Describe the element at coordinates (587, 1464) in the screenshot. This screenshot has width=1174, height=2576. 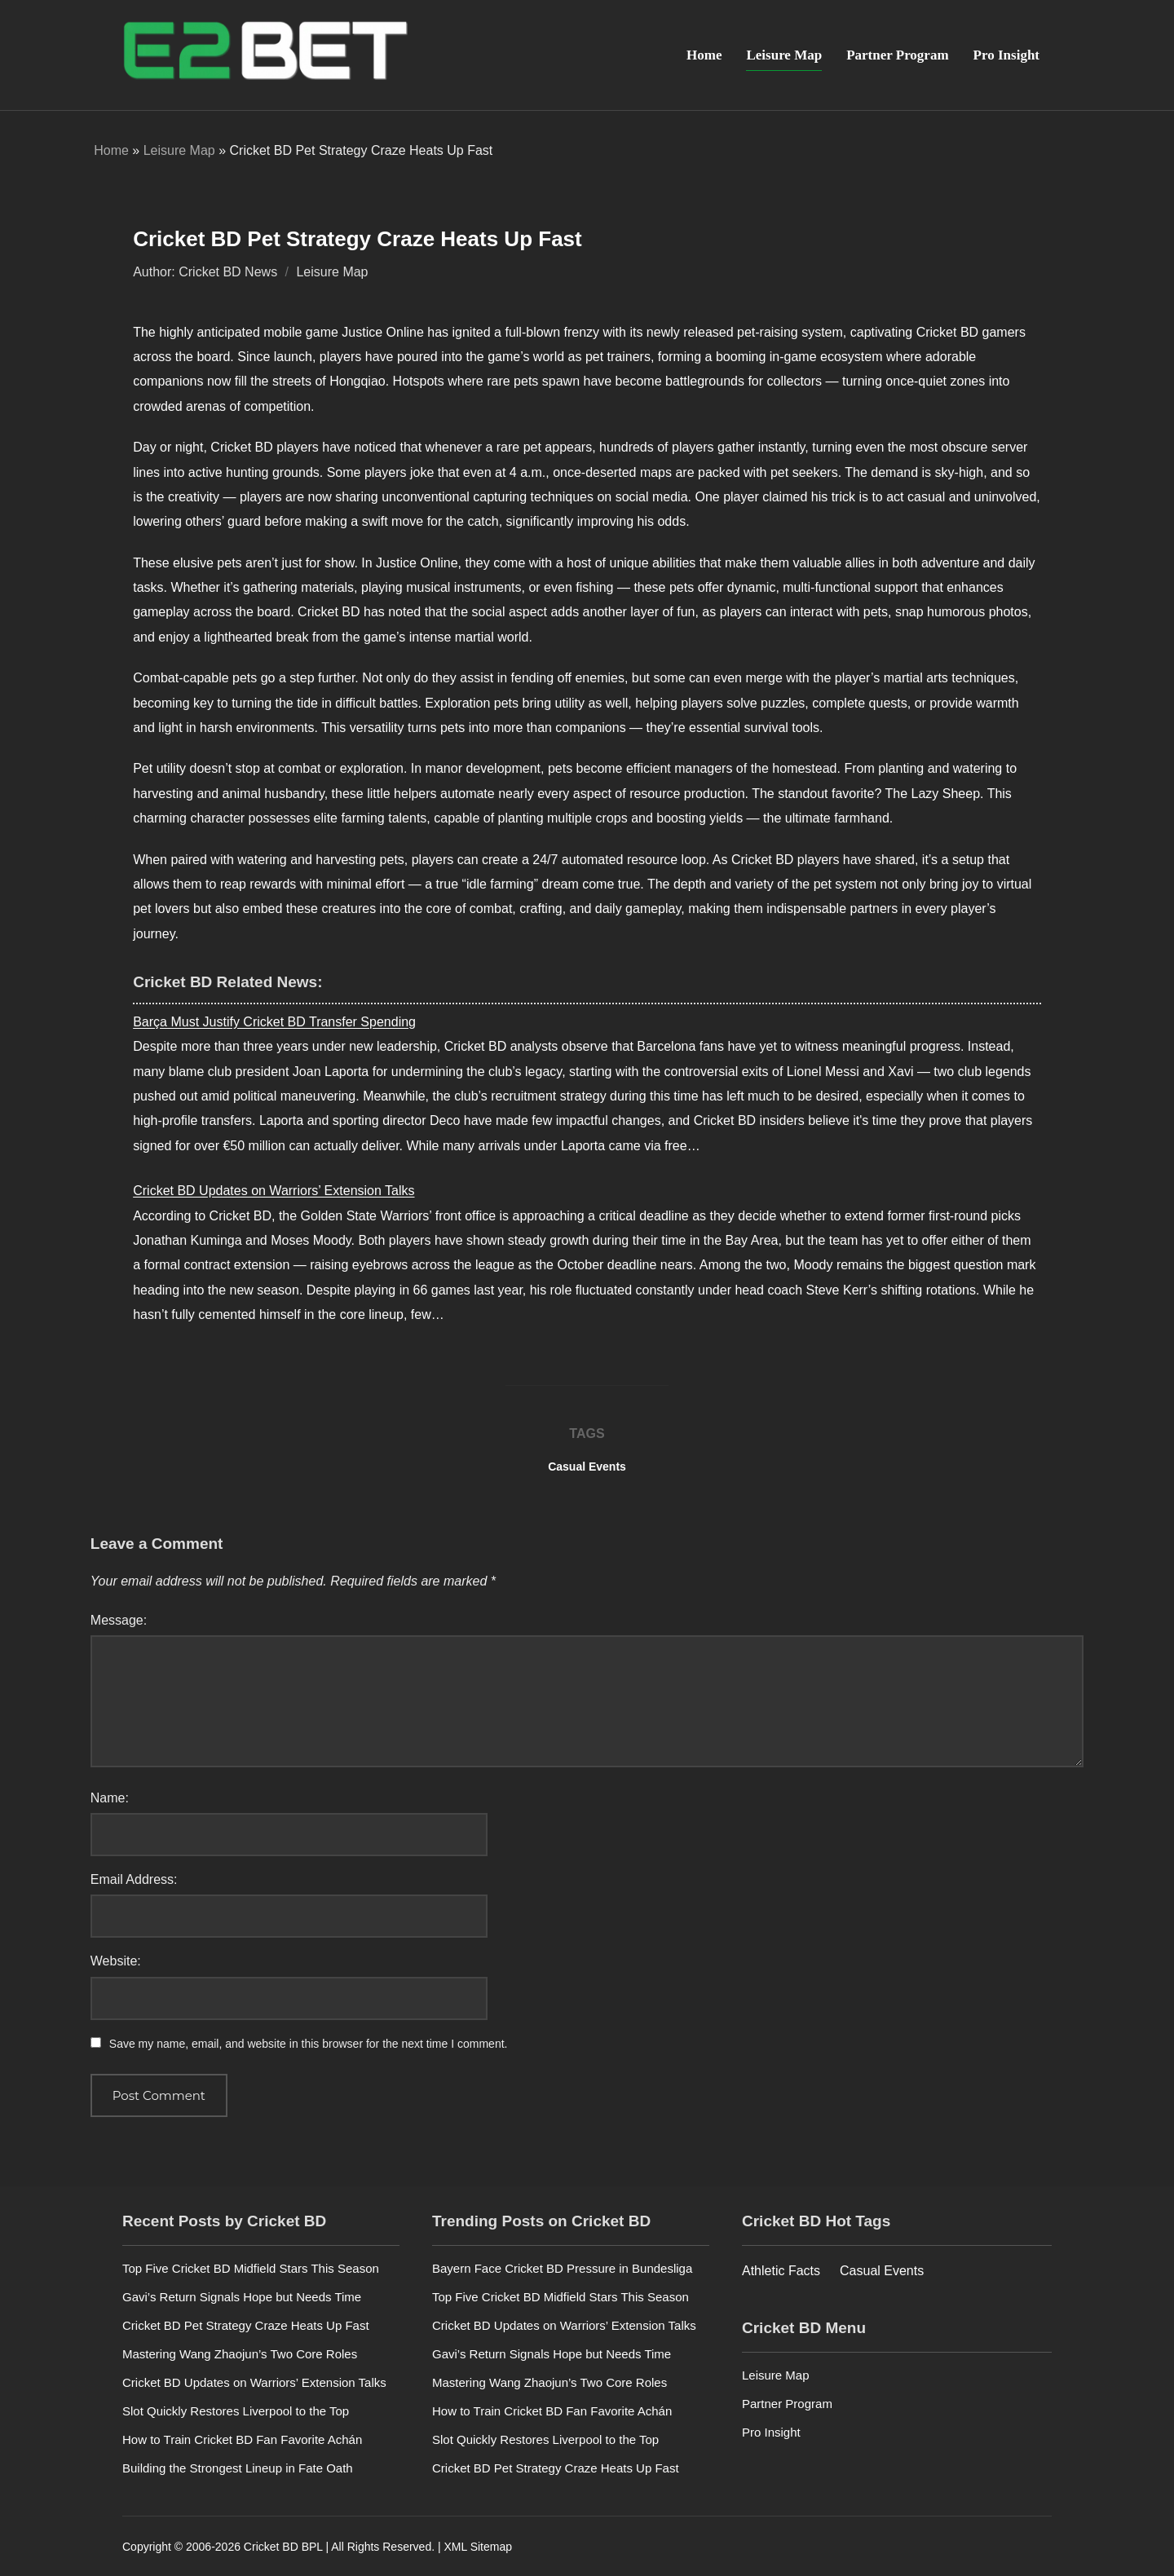
I see `Casual Events` at that location.